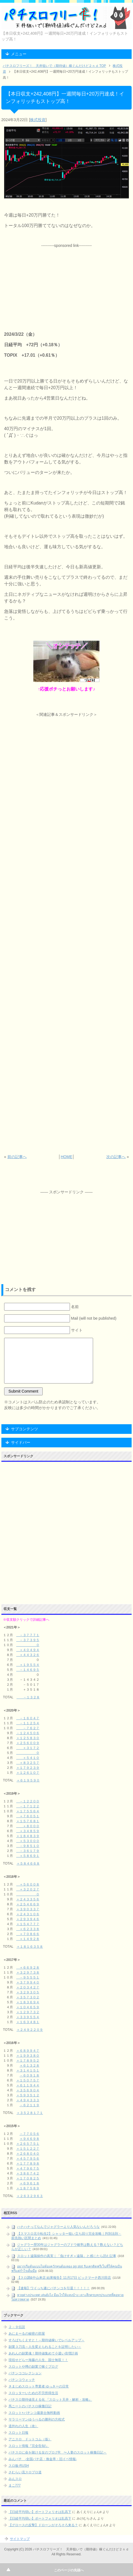  I want to click on ＋６２３３８, so click(27, 1929).